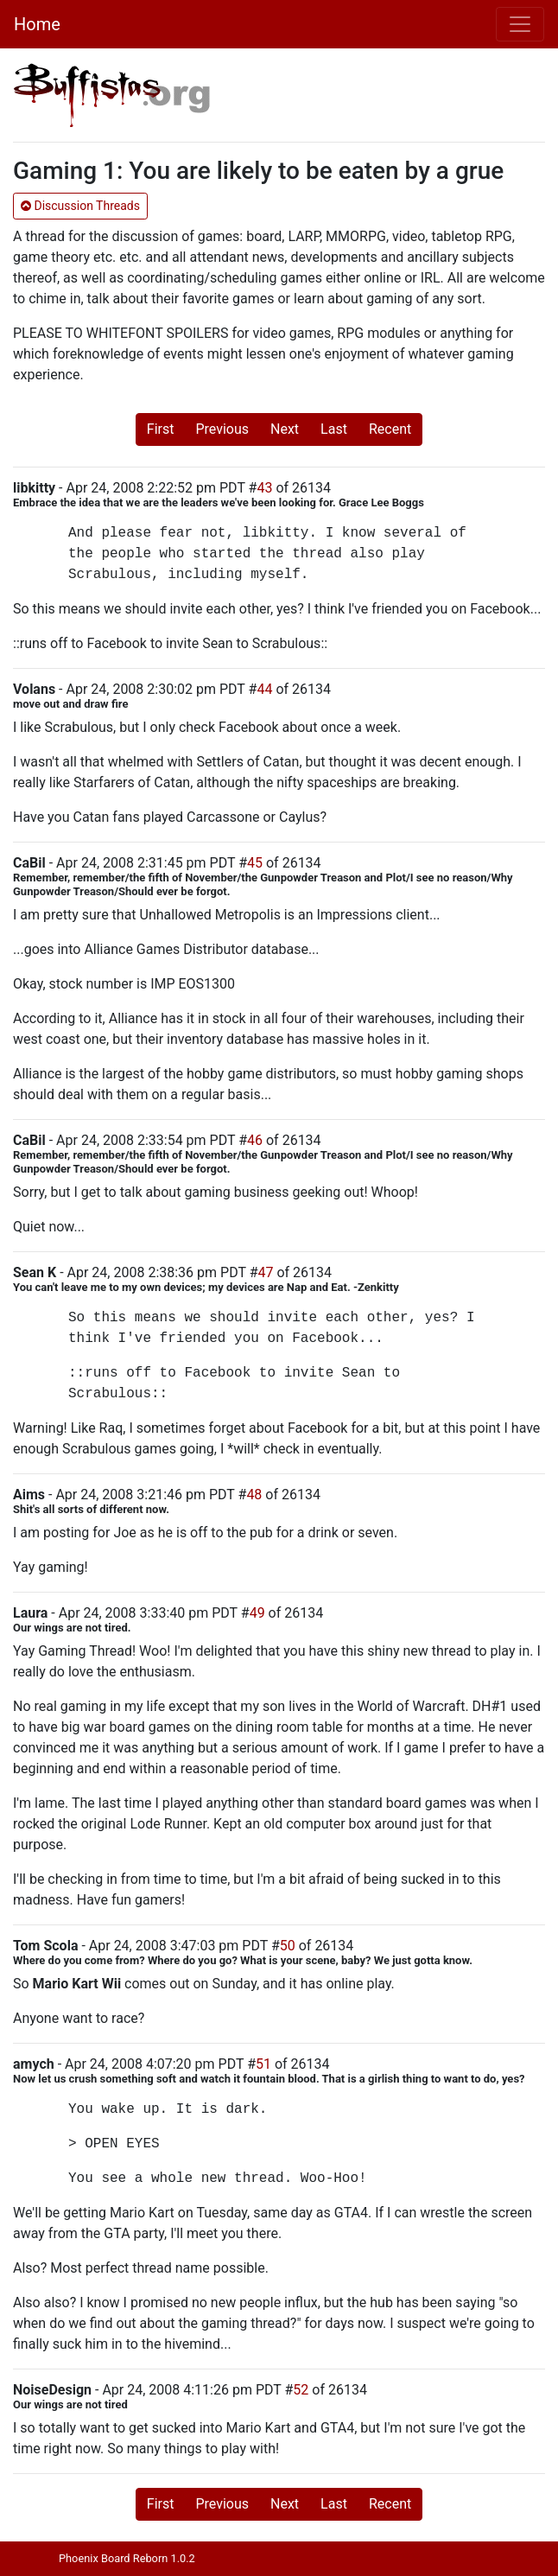 The width and height of the screenshot is (558, 2576). Describe the element at coordinates (287, 1945) in the screenshot. I see `50` at that location.